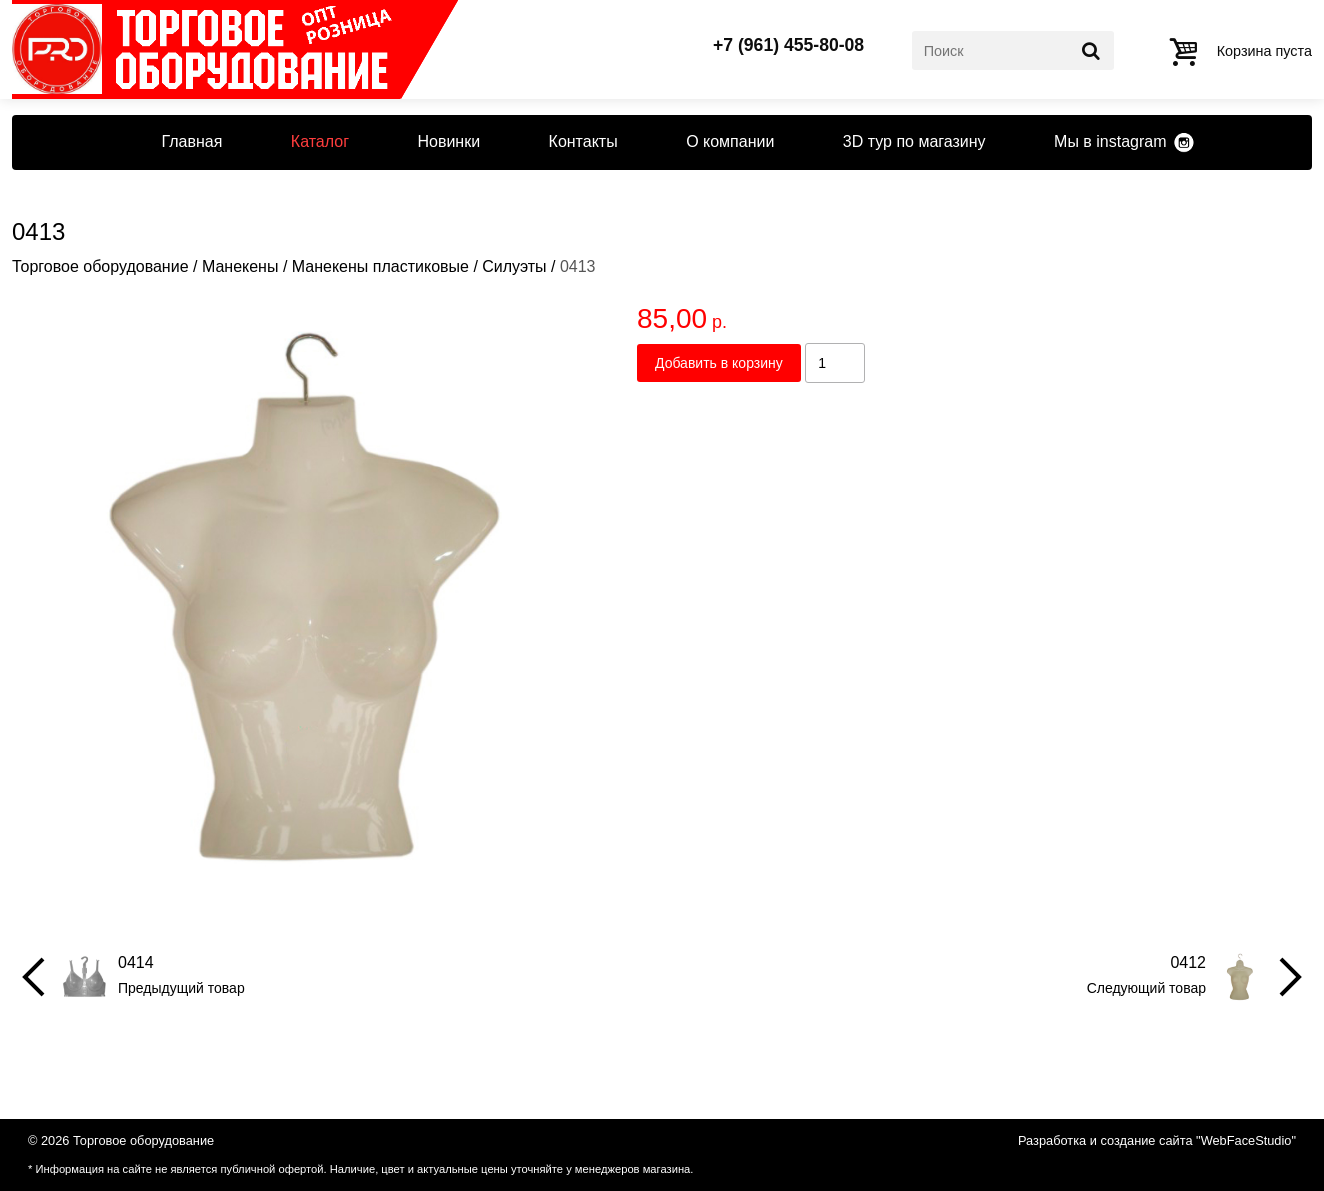 This screenshot has width=1324, height=1191. What do you see at coordinates (240, 266) in the screenshot?
I see `Манекены` at bounding box center [240, 266].